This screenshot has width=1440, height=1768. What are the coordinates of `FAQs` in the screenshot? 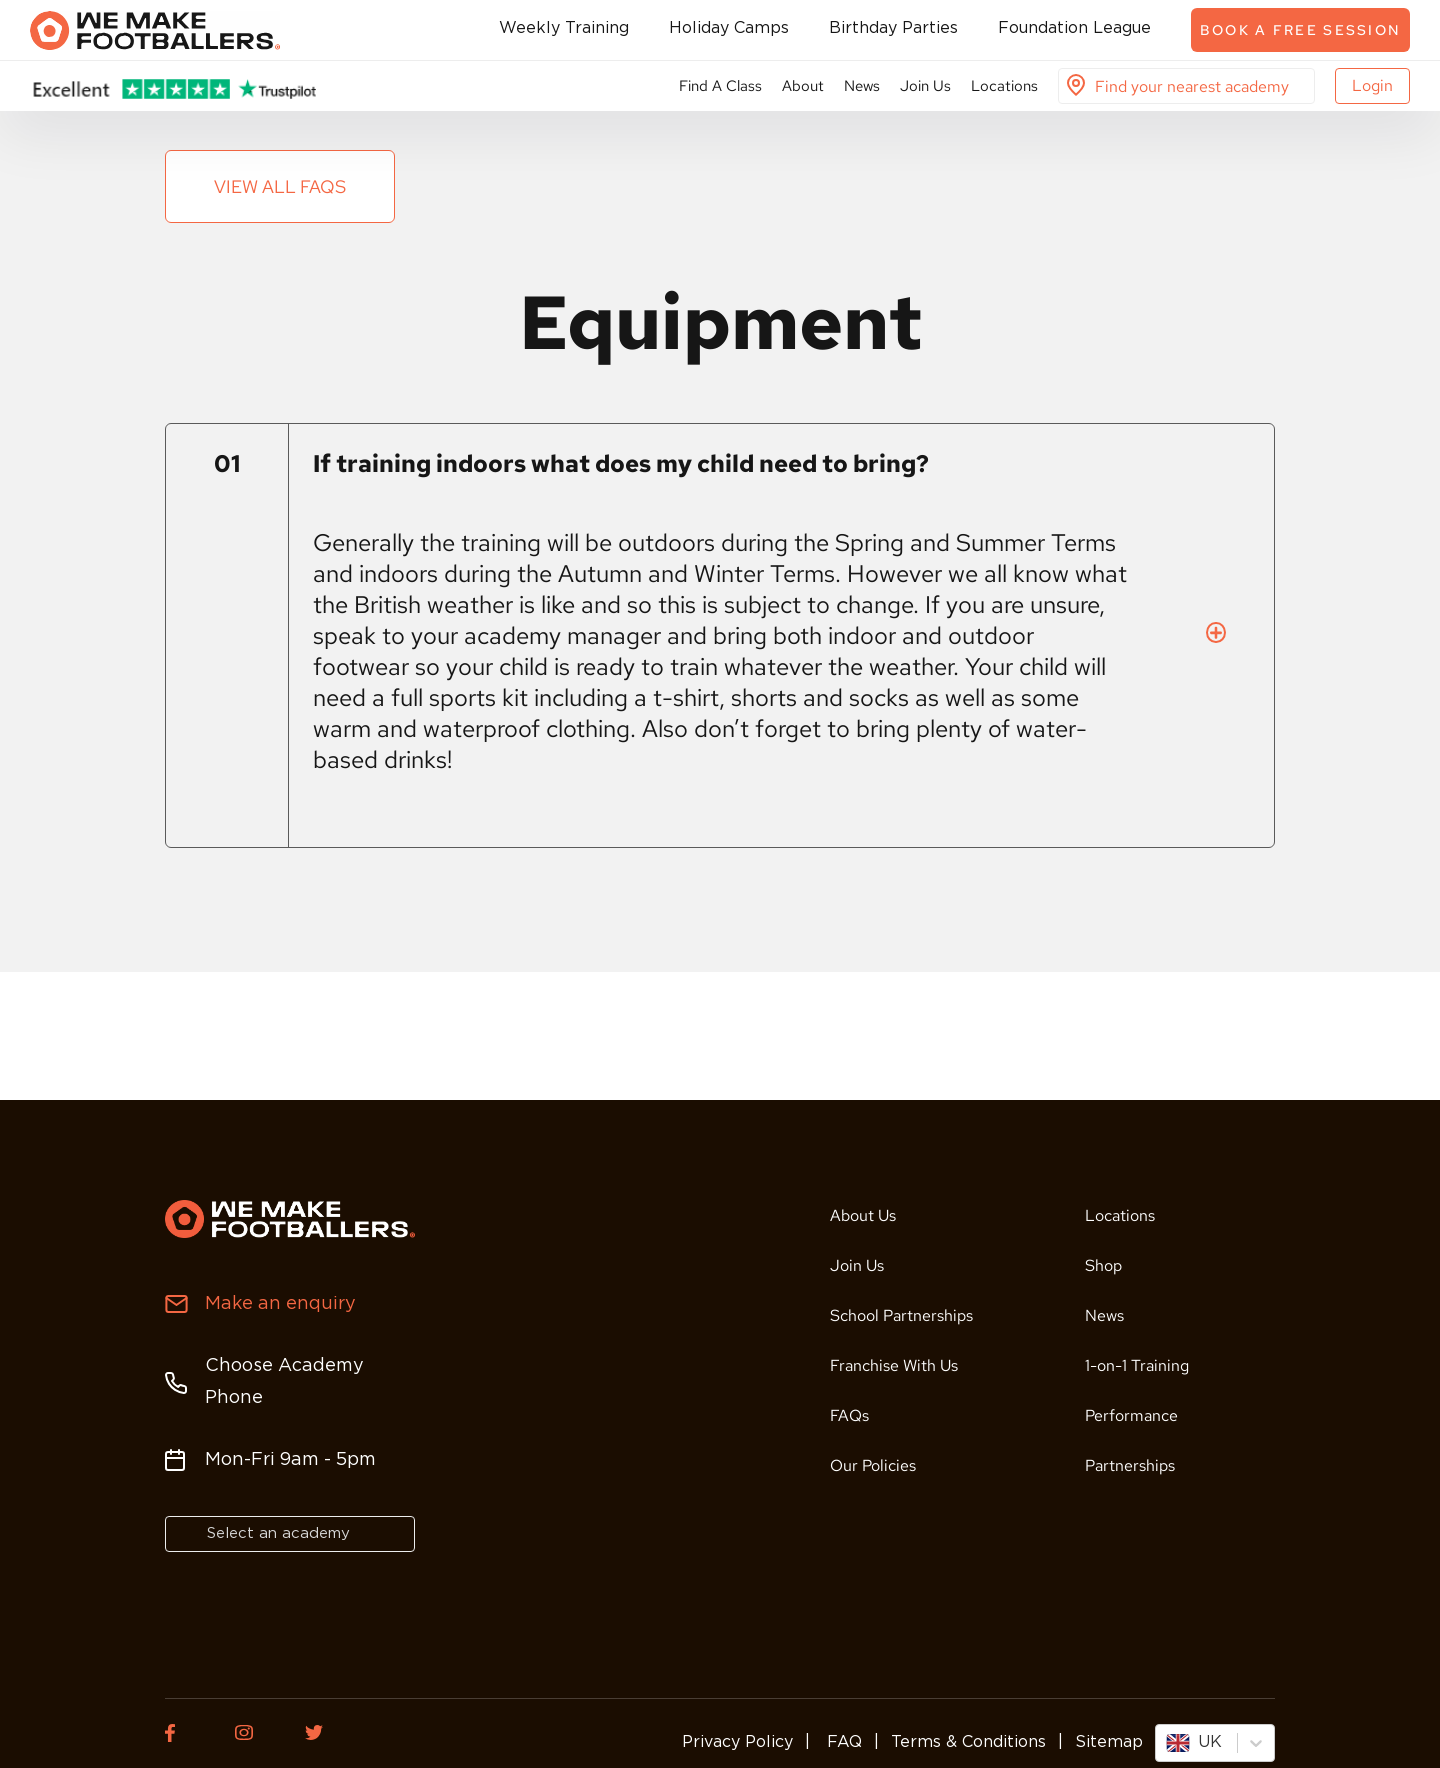 It's located at (849, 1415).